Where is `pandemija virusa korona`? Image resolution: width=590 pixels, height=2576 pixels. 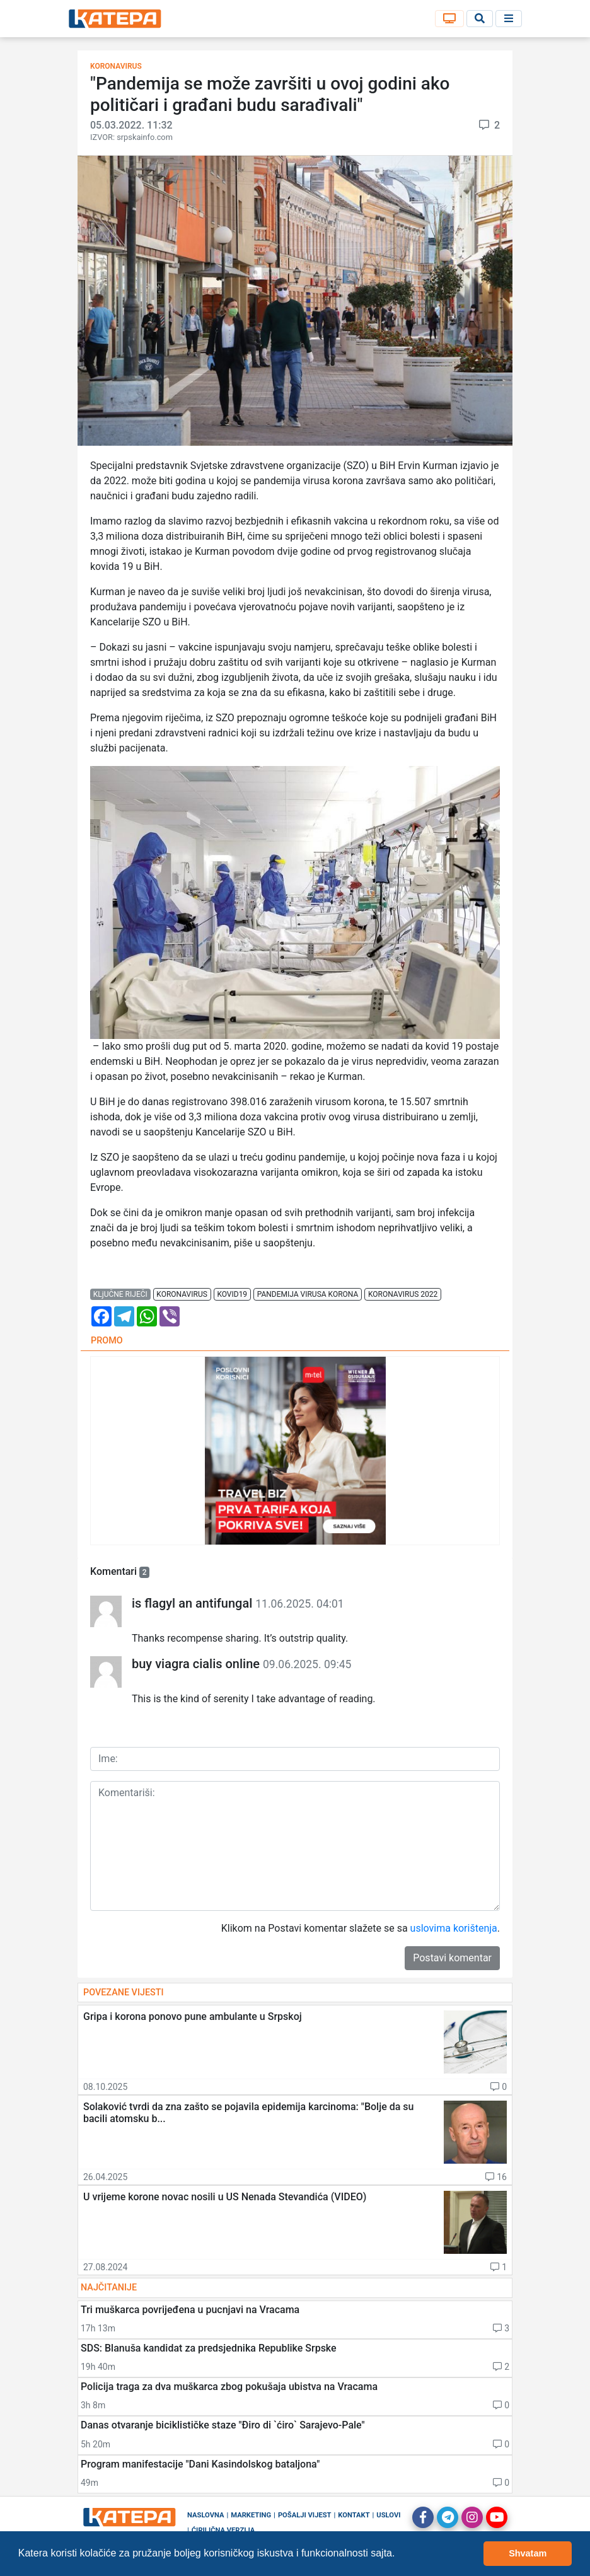
pandemija virusa korona is located at coordinates (308, 1294).